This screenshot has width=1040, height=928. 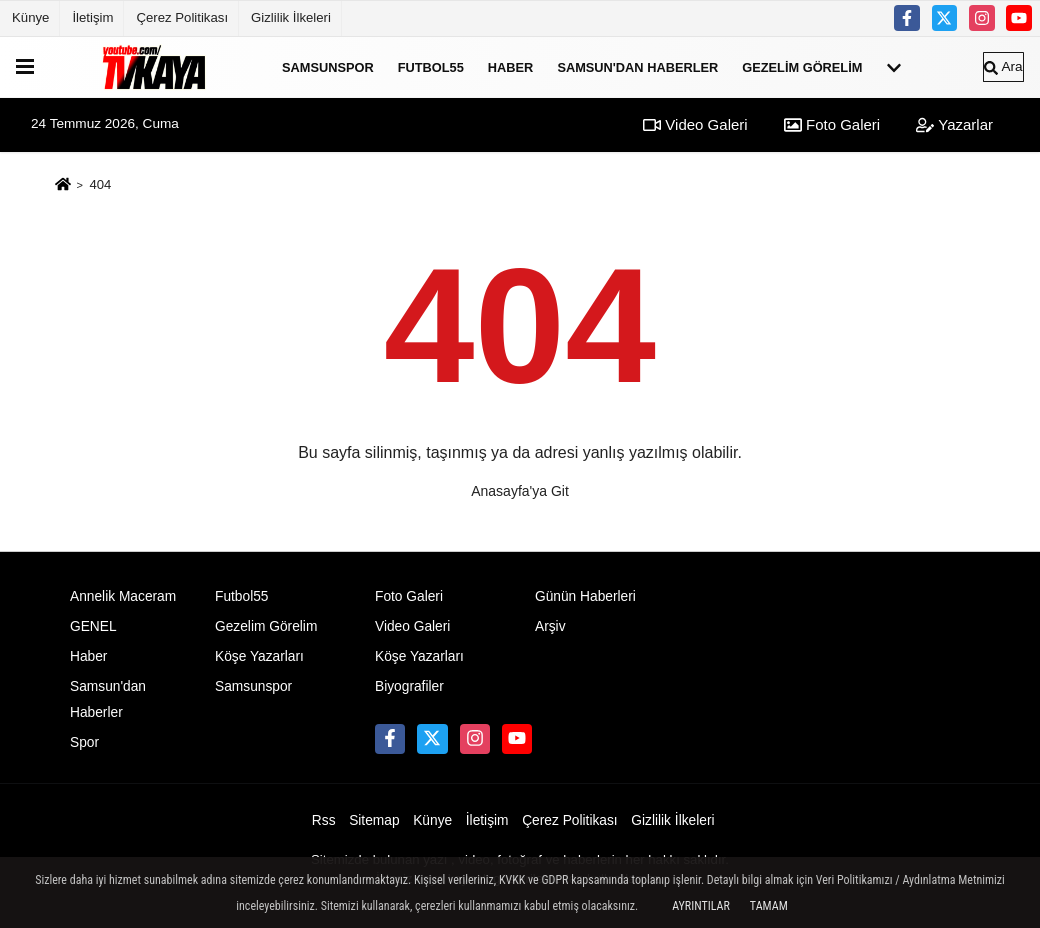 I want to click on Sitemap, so click(x=374, y=820).